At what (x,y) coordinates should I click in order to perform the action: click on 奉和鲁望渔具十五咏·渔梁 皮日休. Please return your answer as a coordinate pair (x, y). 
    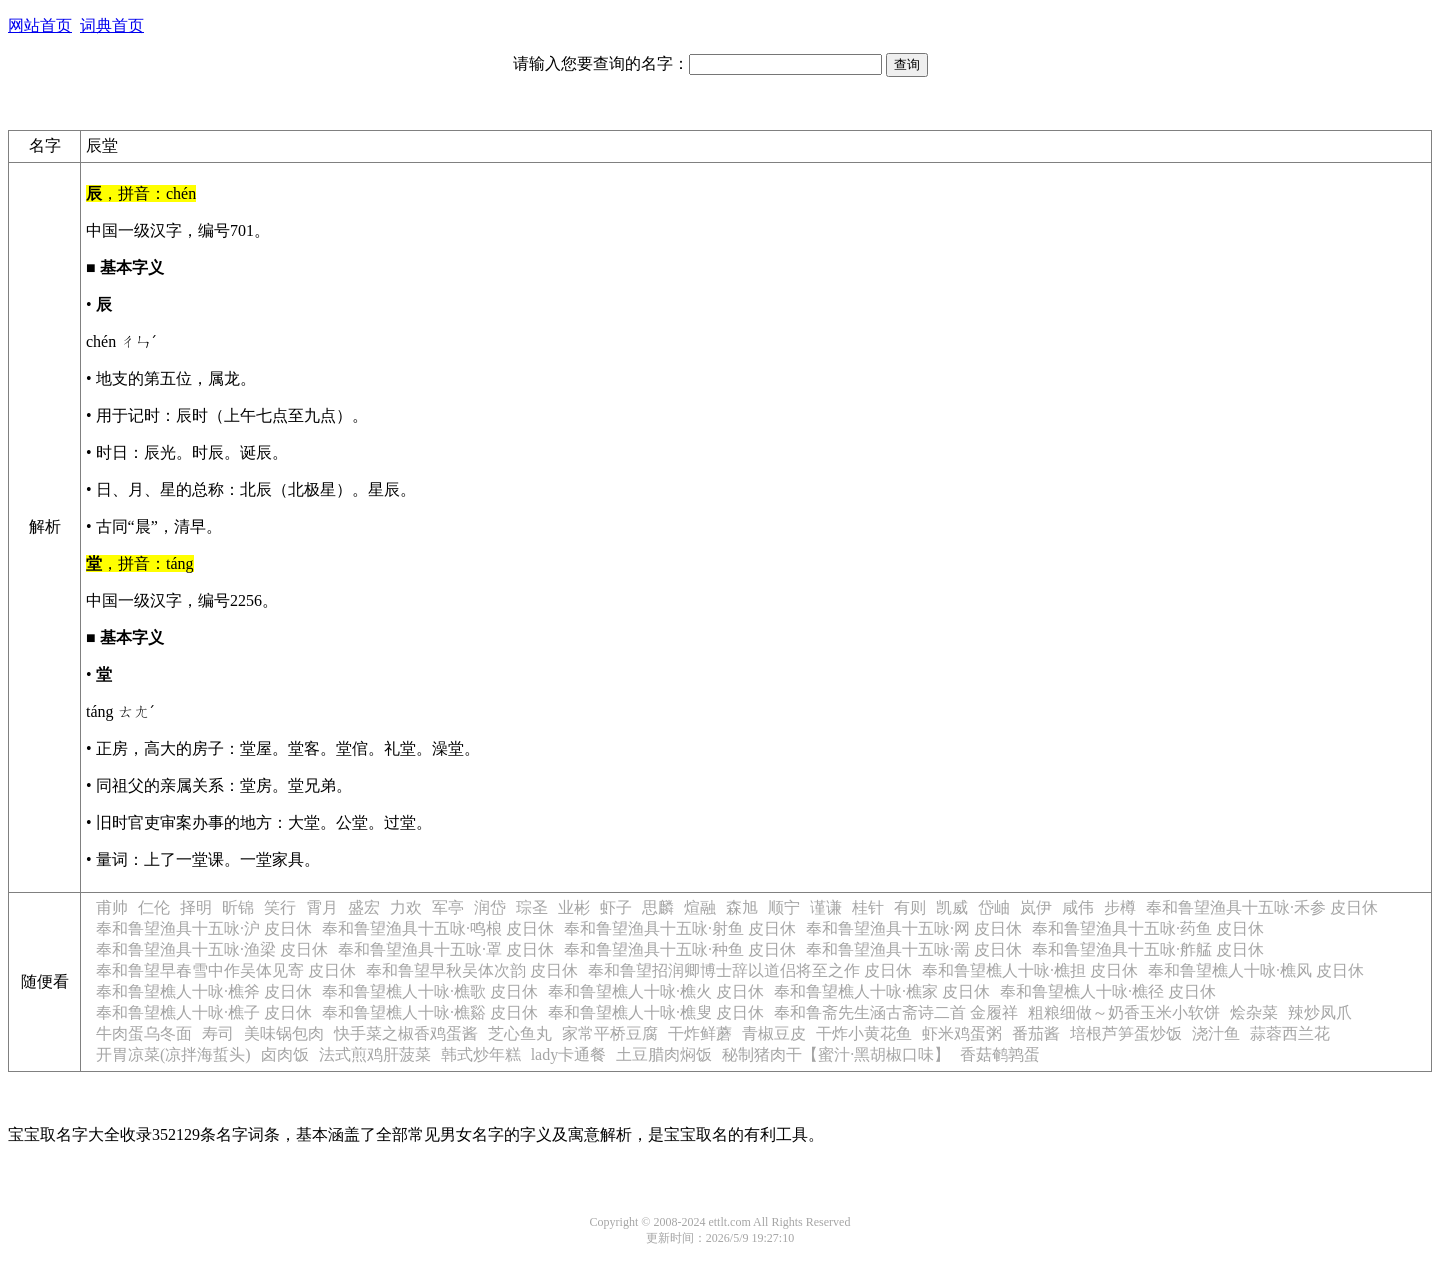
    Looking at the image, I should click on (212, 949).